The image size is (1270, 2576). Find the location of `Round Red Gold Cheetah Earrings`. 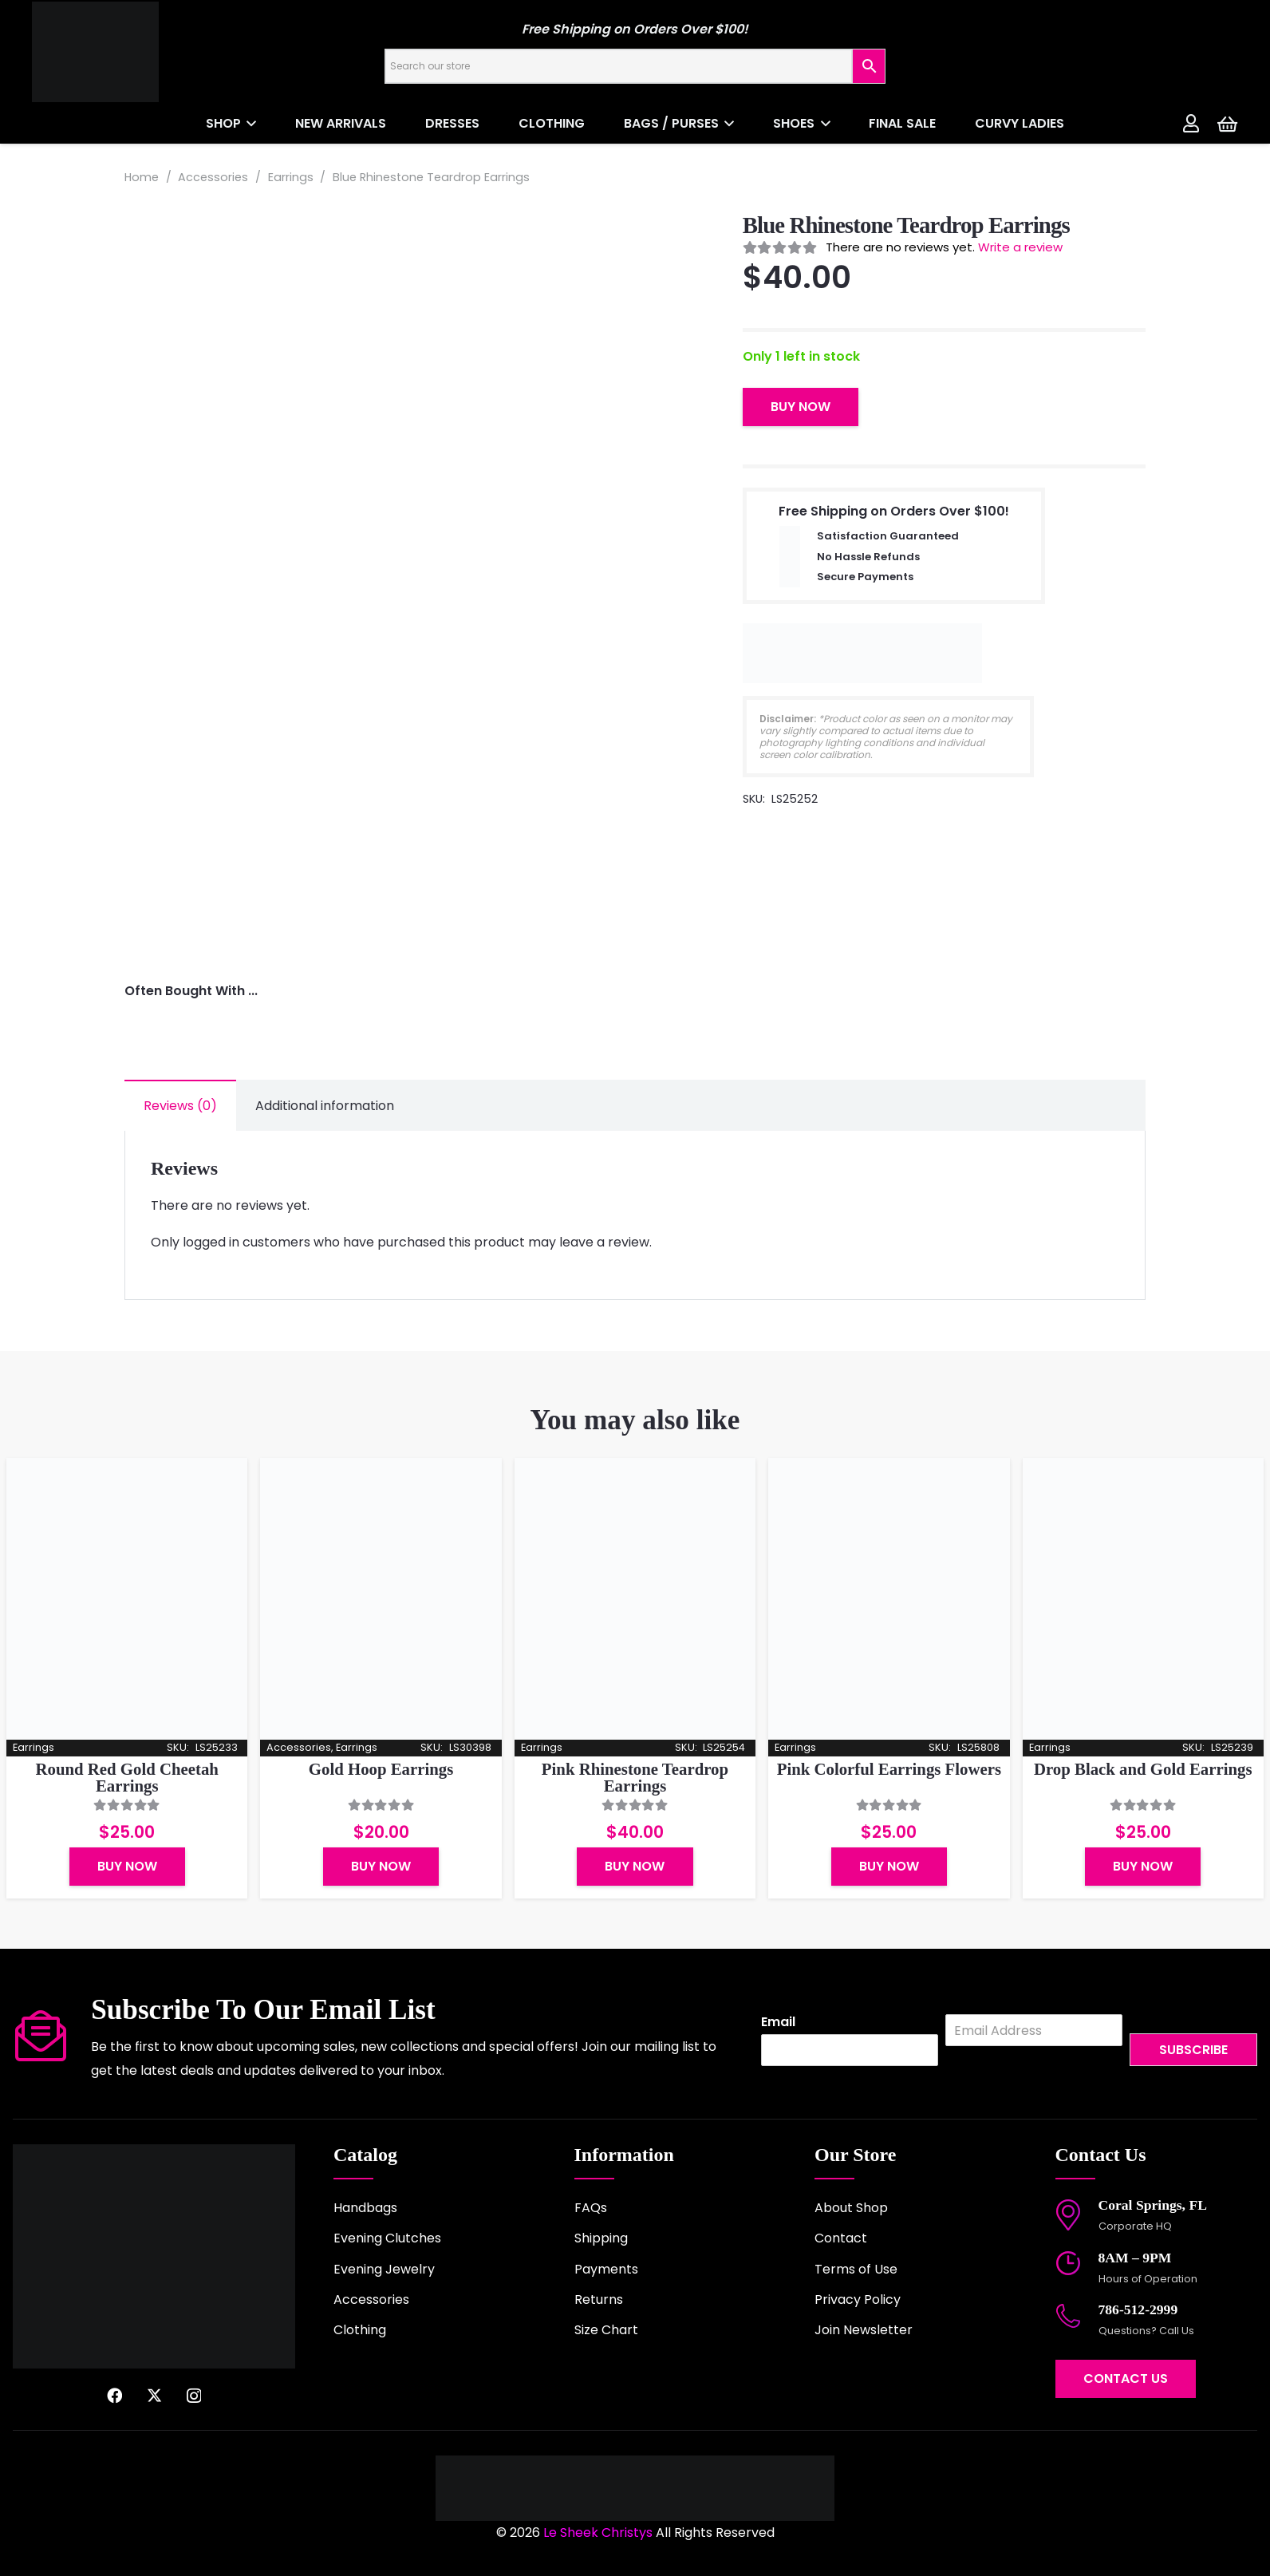

Round Red Gold Cheetah Earrings is located at coordinates (127, 1777).